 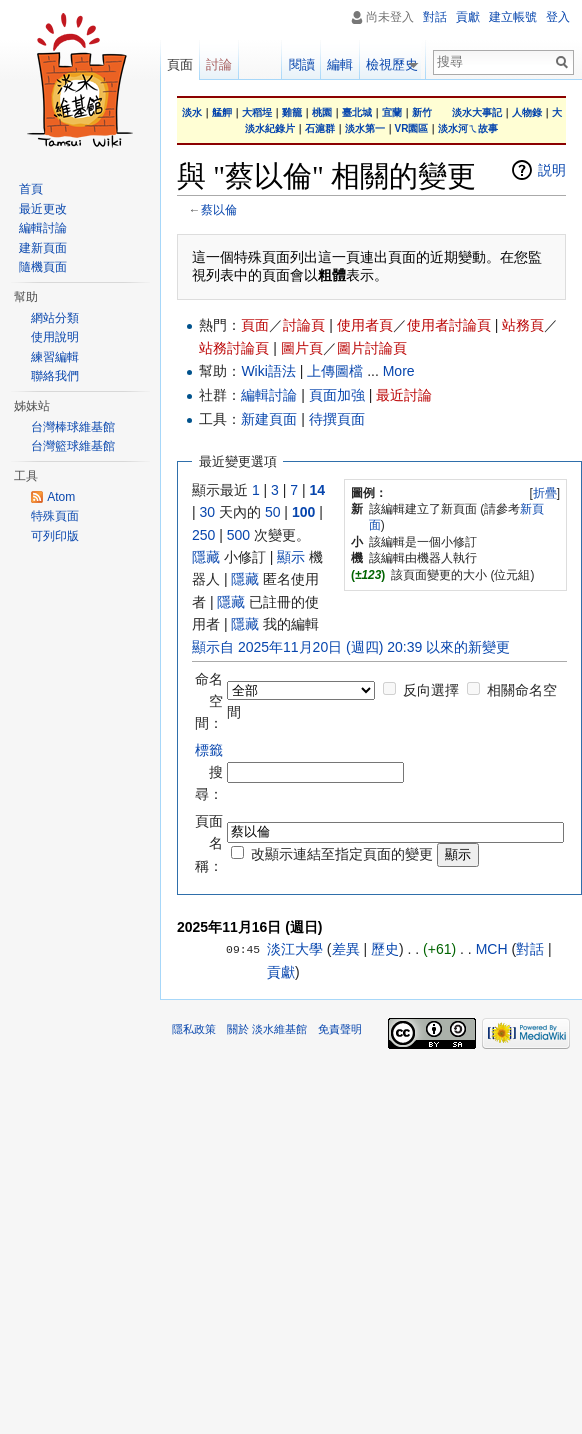 I want to click on 首頁, so click(x=31, y=189).